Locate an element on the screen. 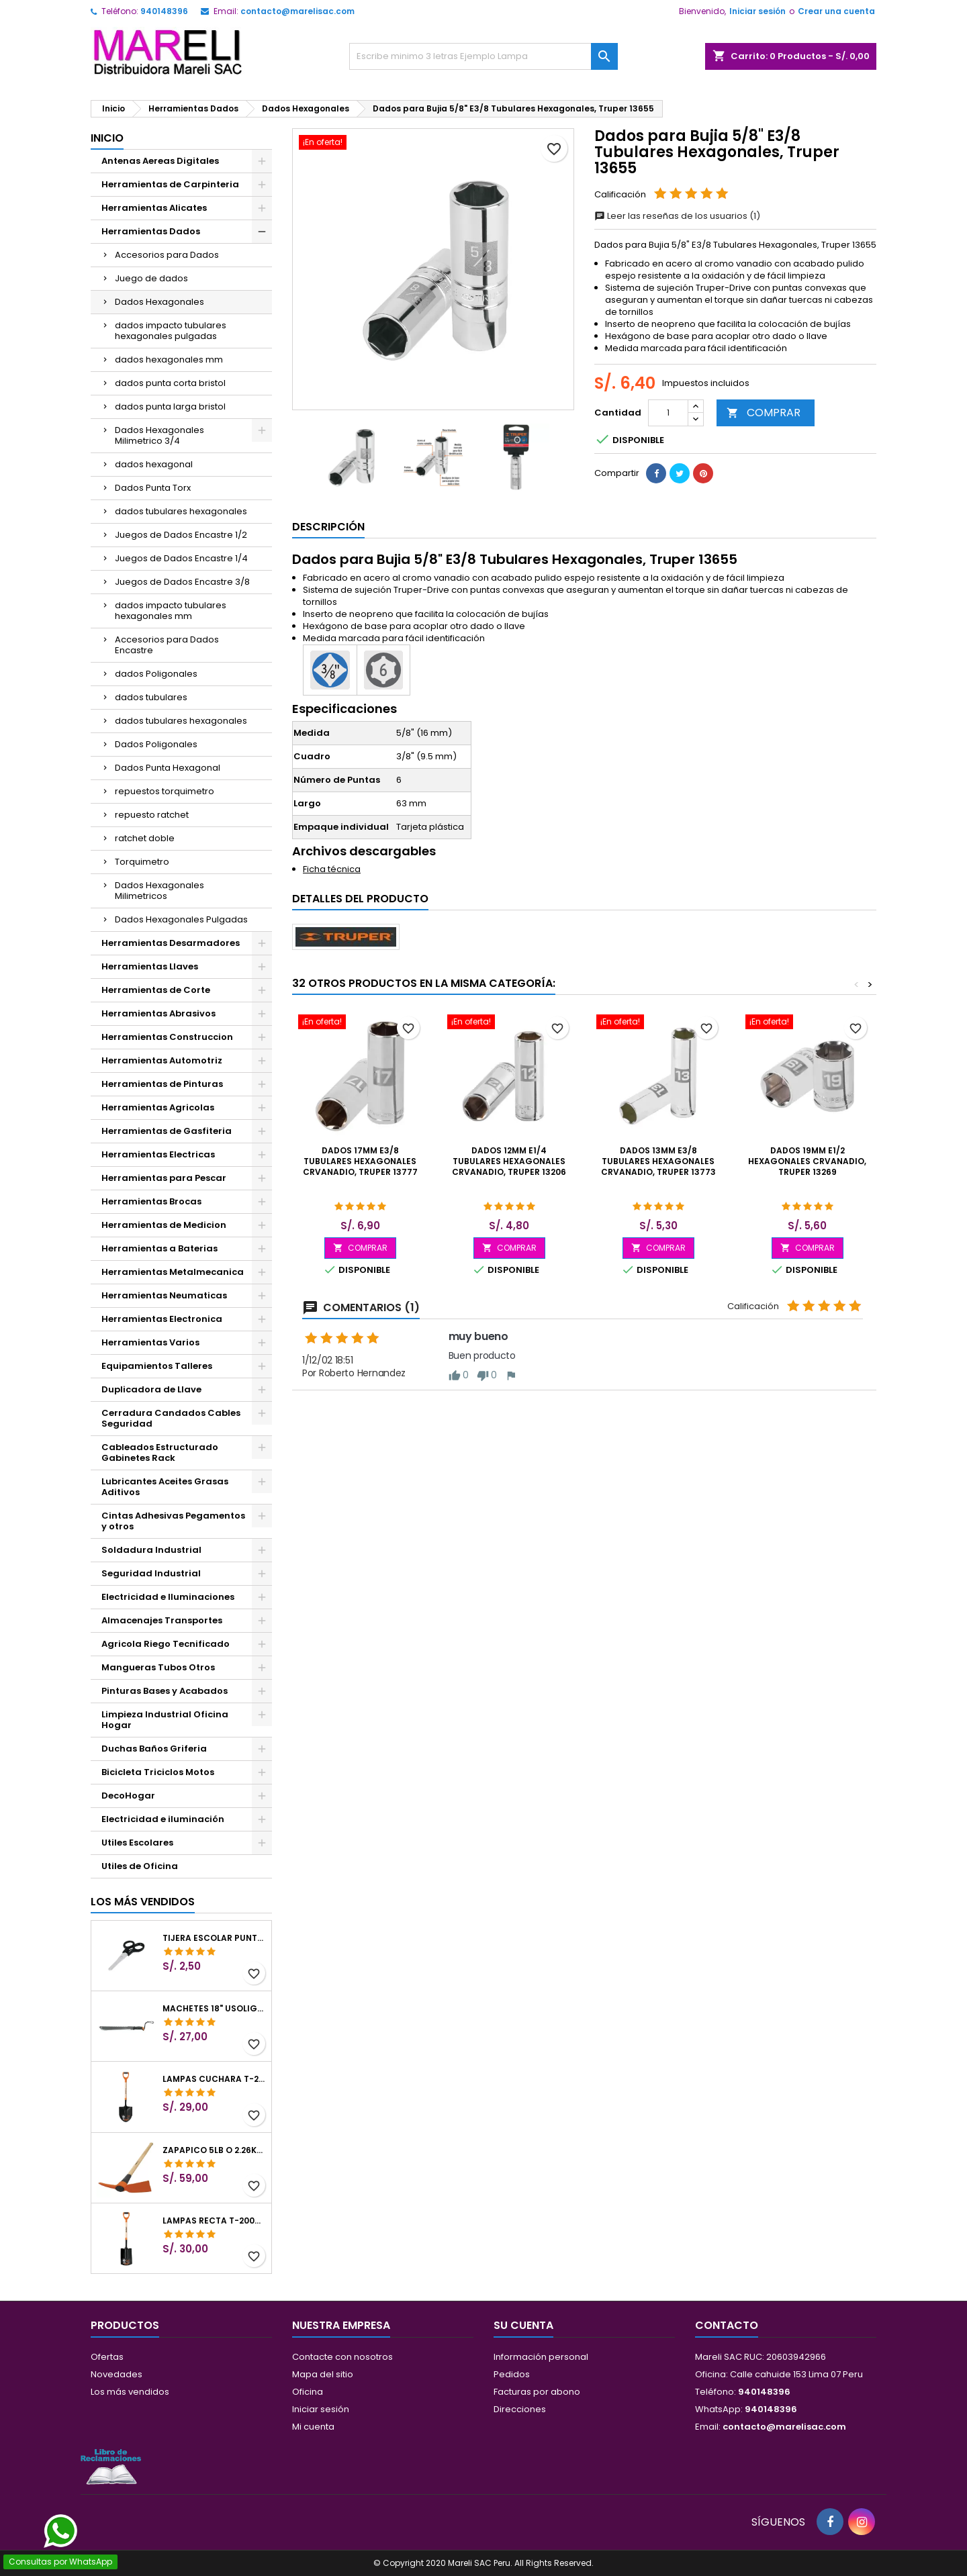 This screenshot has height=2576, width=967. Agricola Riego Tecnificado is located at coordinates (165, 1643).